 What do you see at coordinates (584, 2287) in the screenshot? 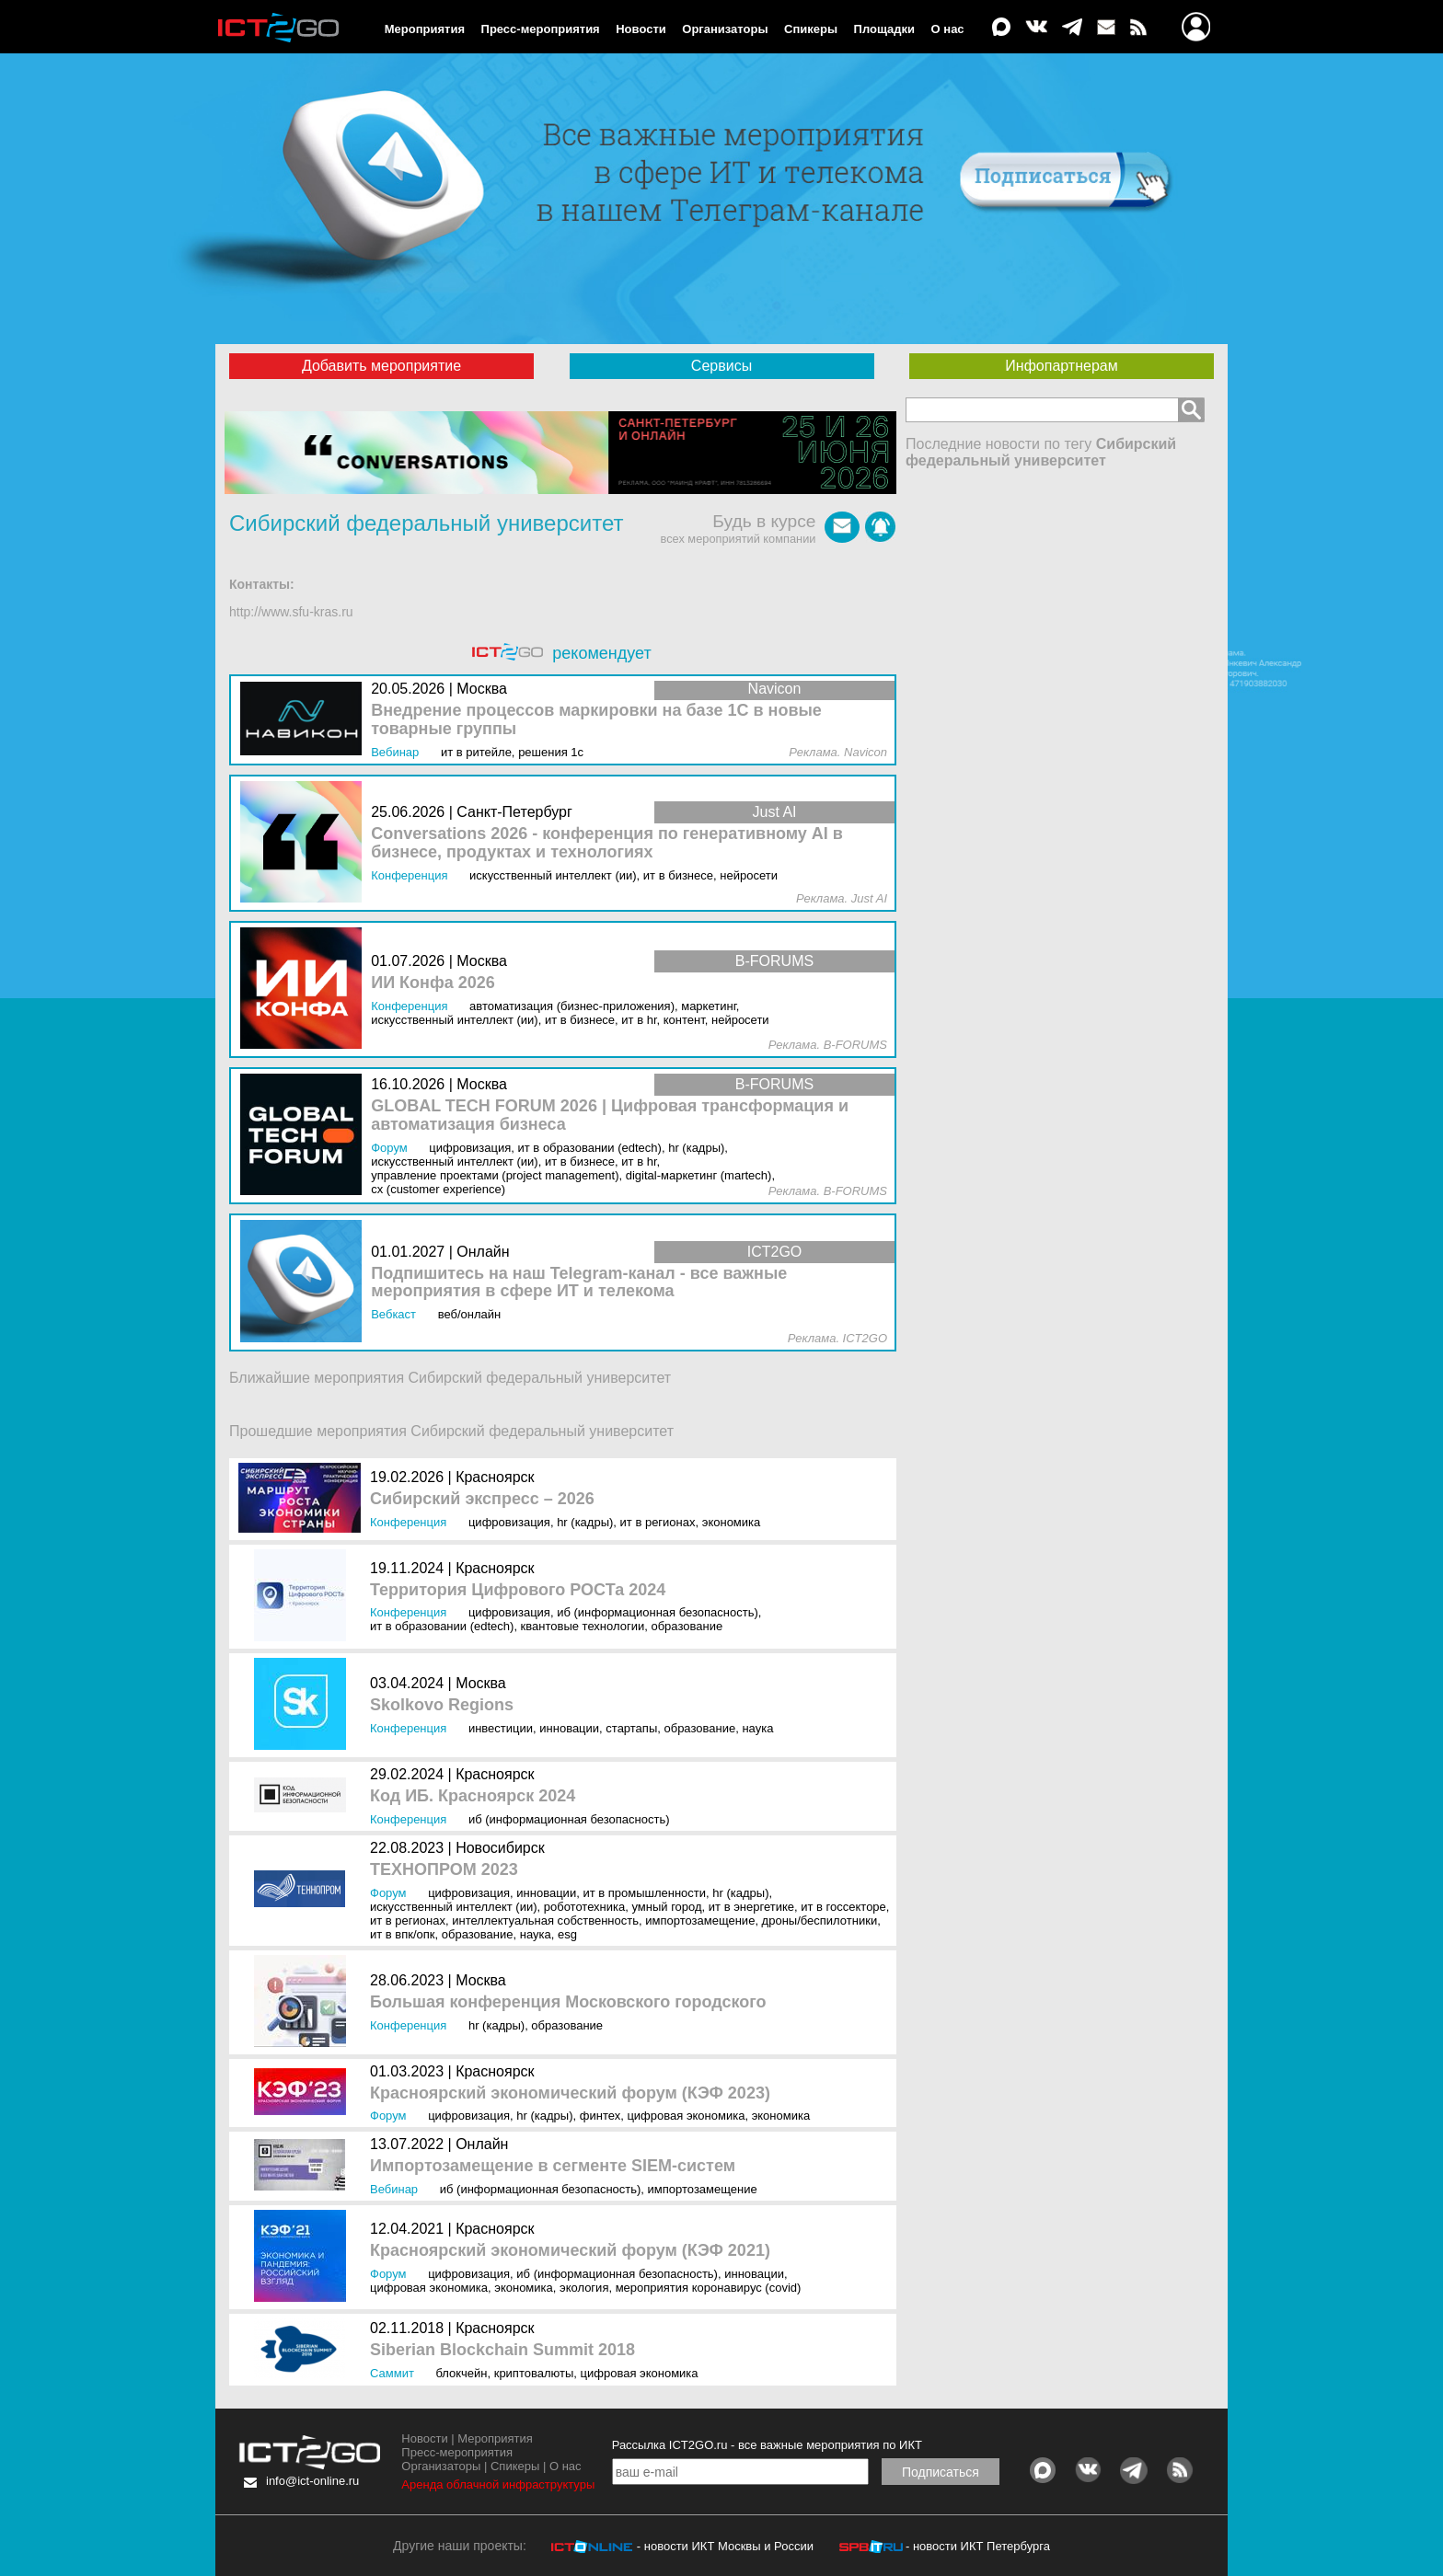
I see `Экология` at bounding box center [584, 2287].